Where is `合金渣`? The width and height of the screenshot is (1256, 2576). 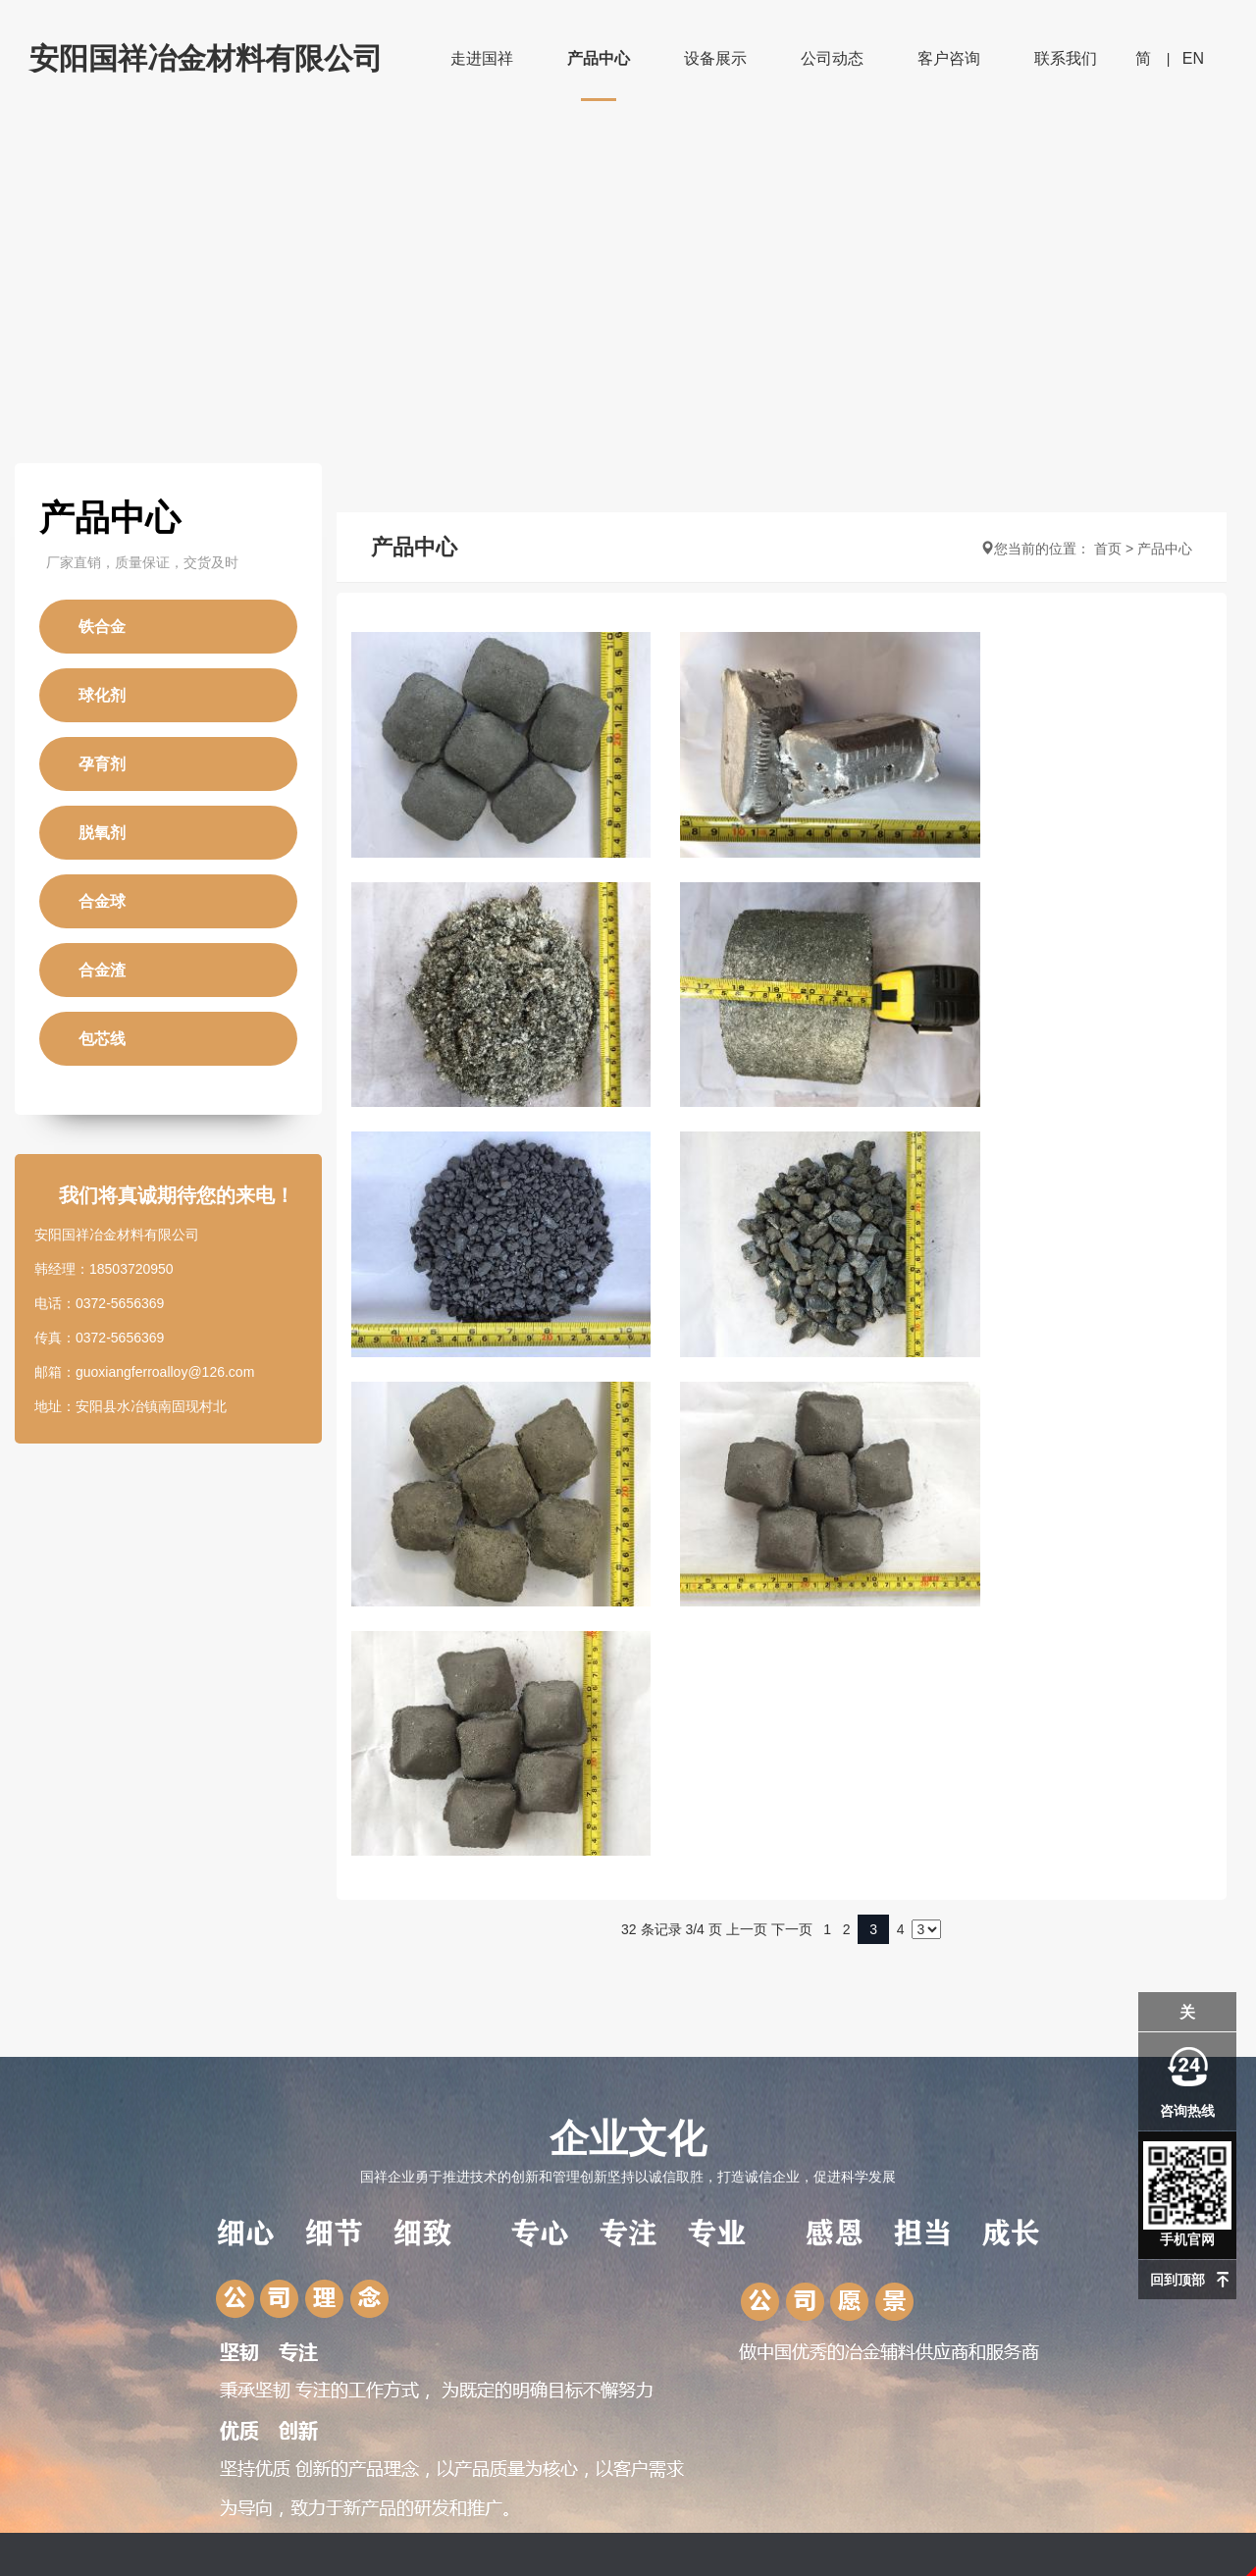
合金渣 is located at coordinates (102, 970).